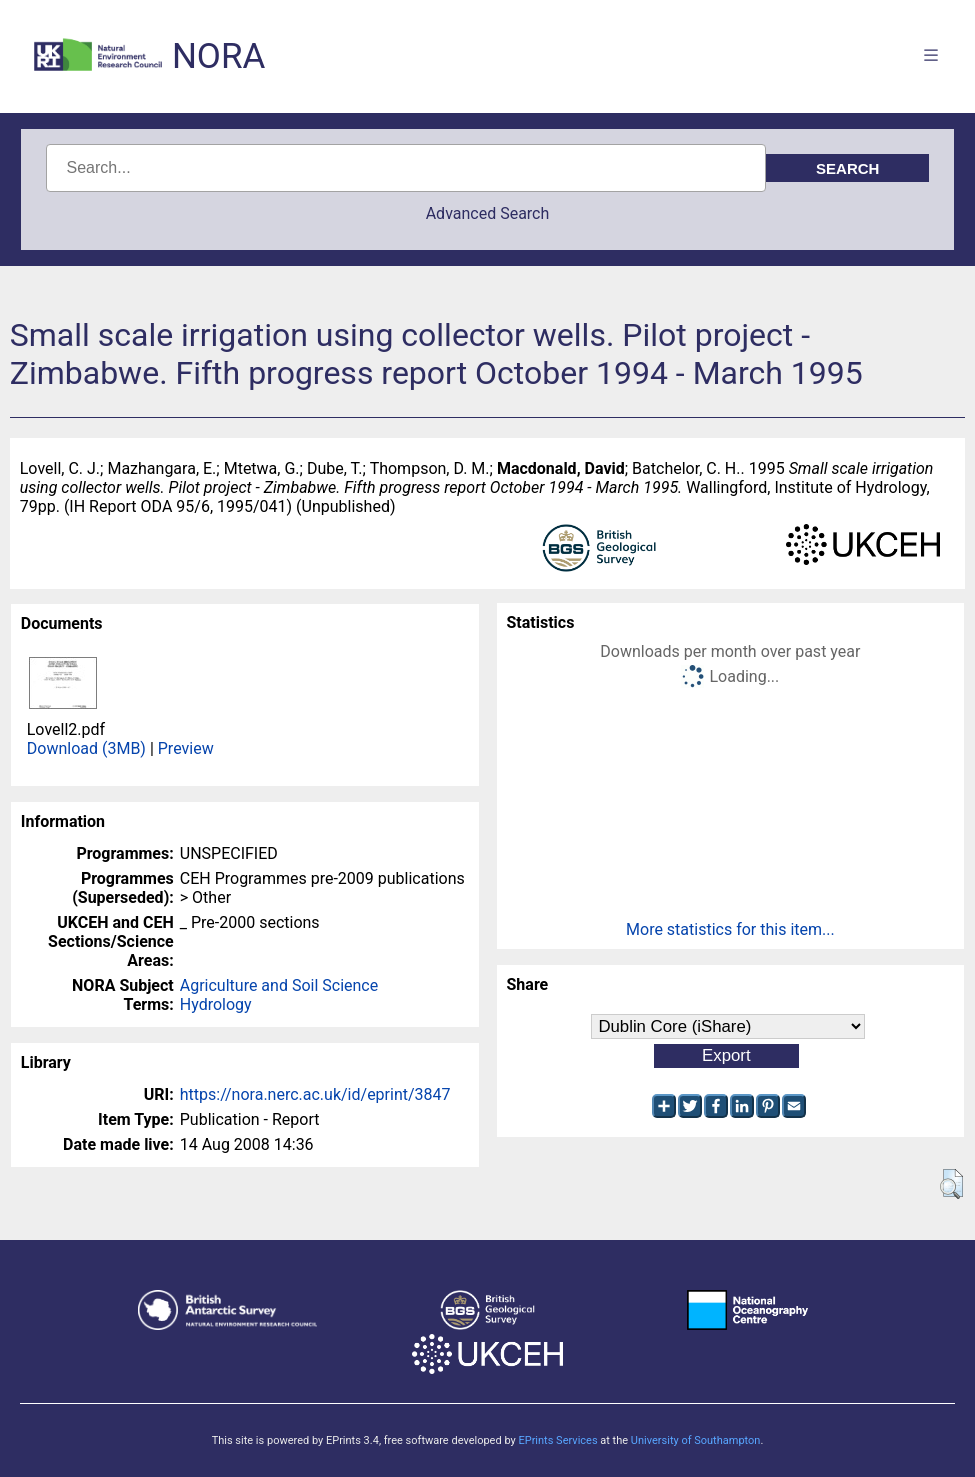 The height and width of the screenshot is (1477, 975). I want to click on [button], so click(951, 1184).